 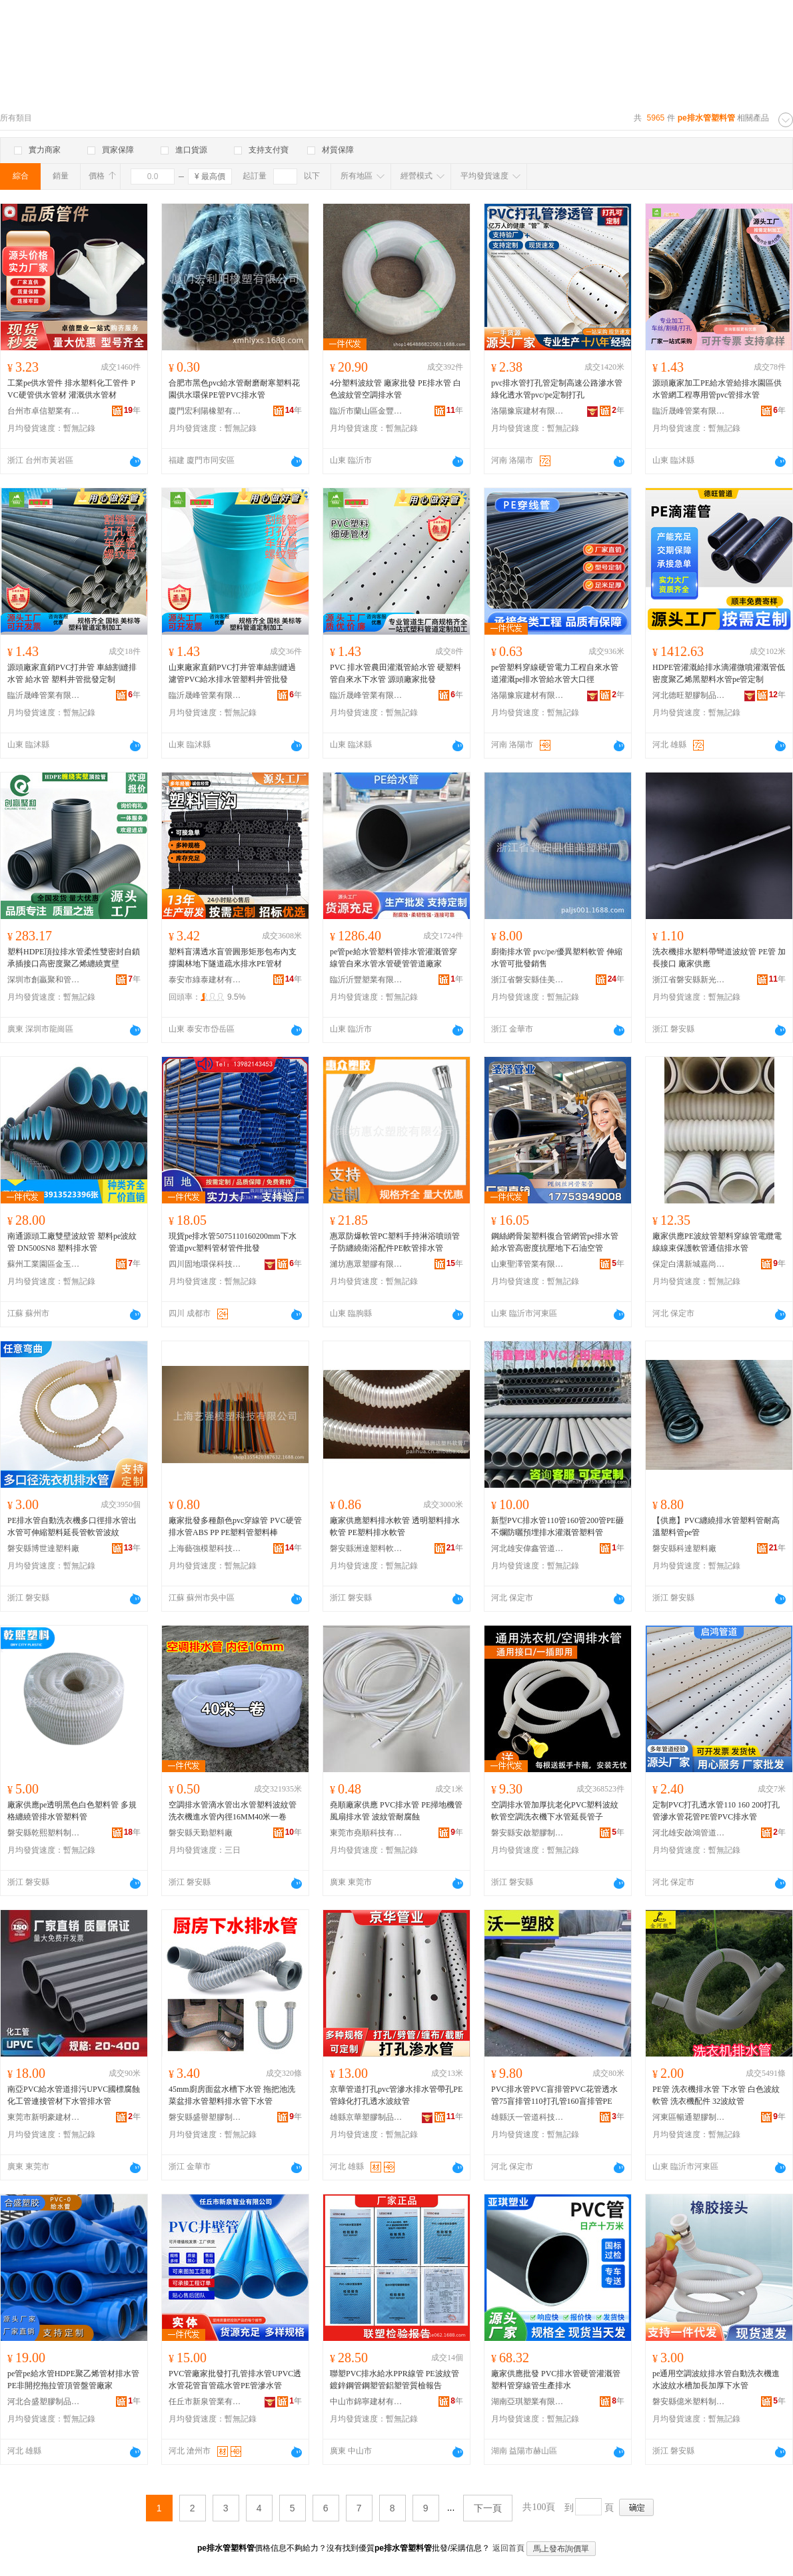 What do you see at coordinates (234, 389) in the screenshot?
I see `合肥市黑色pvc給水管耐磨耐寒塑料花園供水環保PE管PVC排水管` at bounding box center [234, 389].